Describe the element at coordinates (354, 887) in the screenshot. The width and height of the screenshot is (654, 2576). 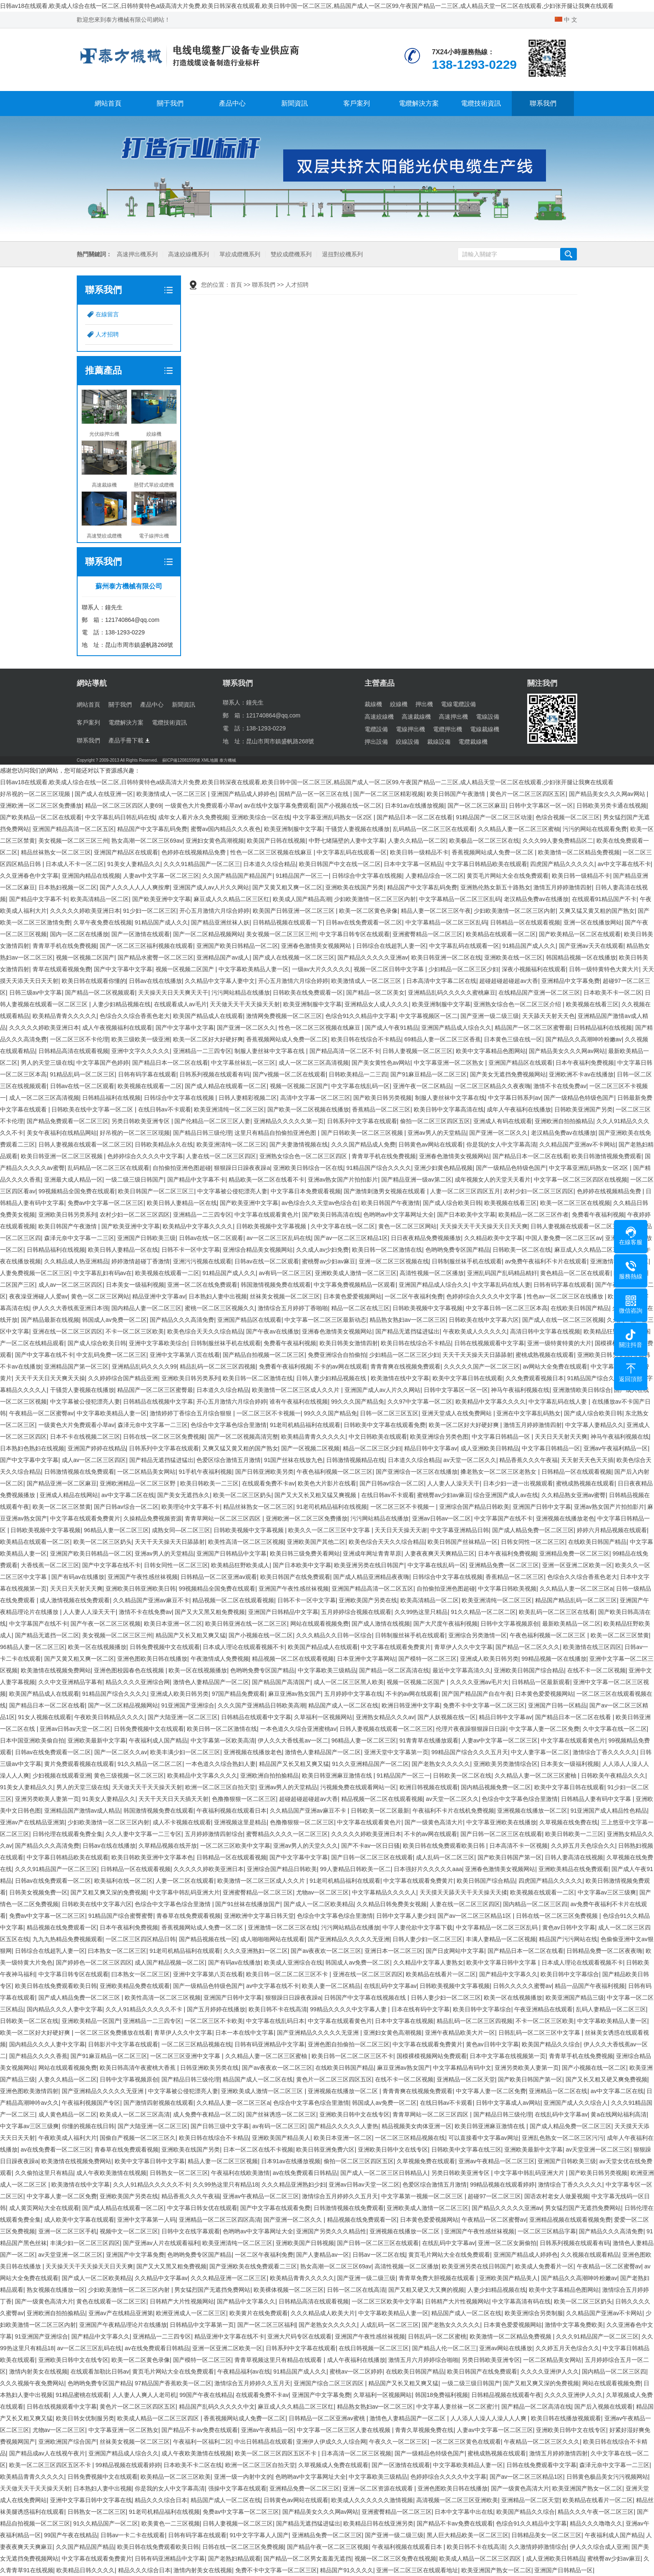
I see `亚洲欧美在线国产另类` at that location.